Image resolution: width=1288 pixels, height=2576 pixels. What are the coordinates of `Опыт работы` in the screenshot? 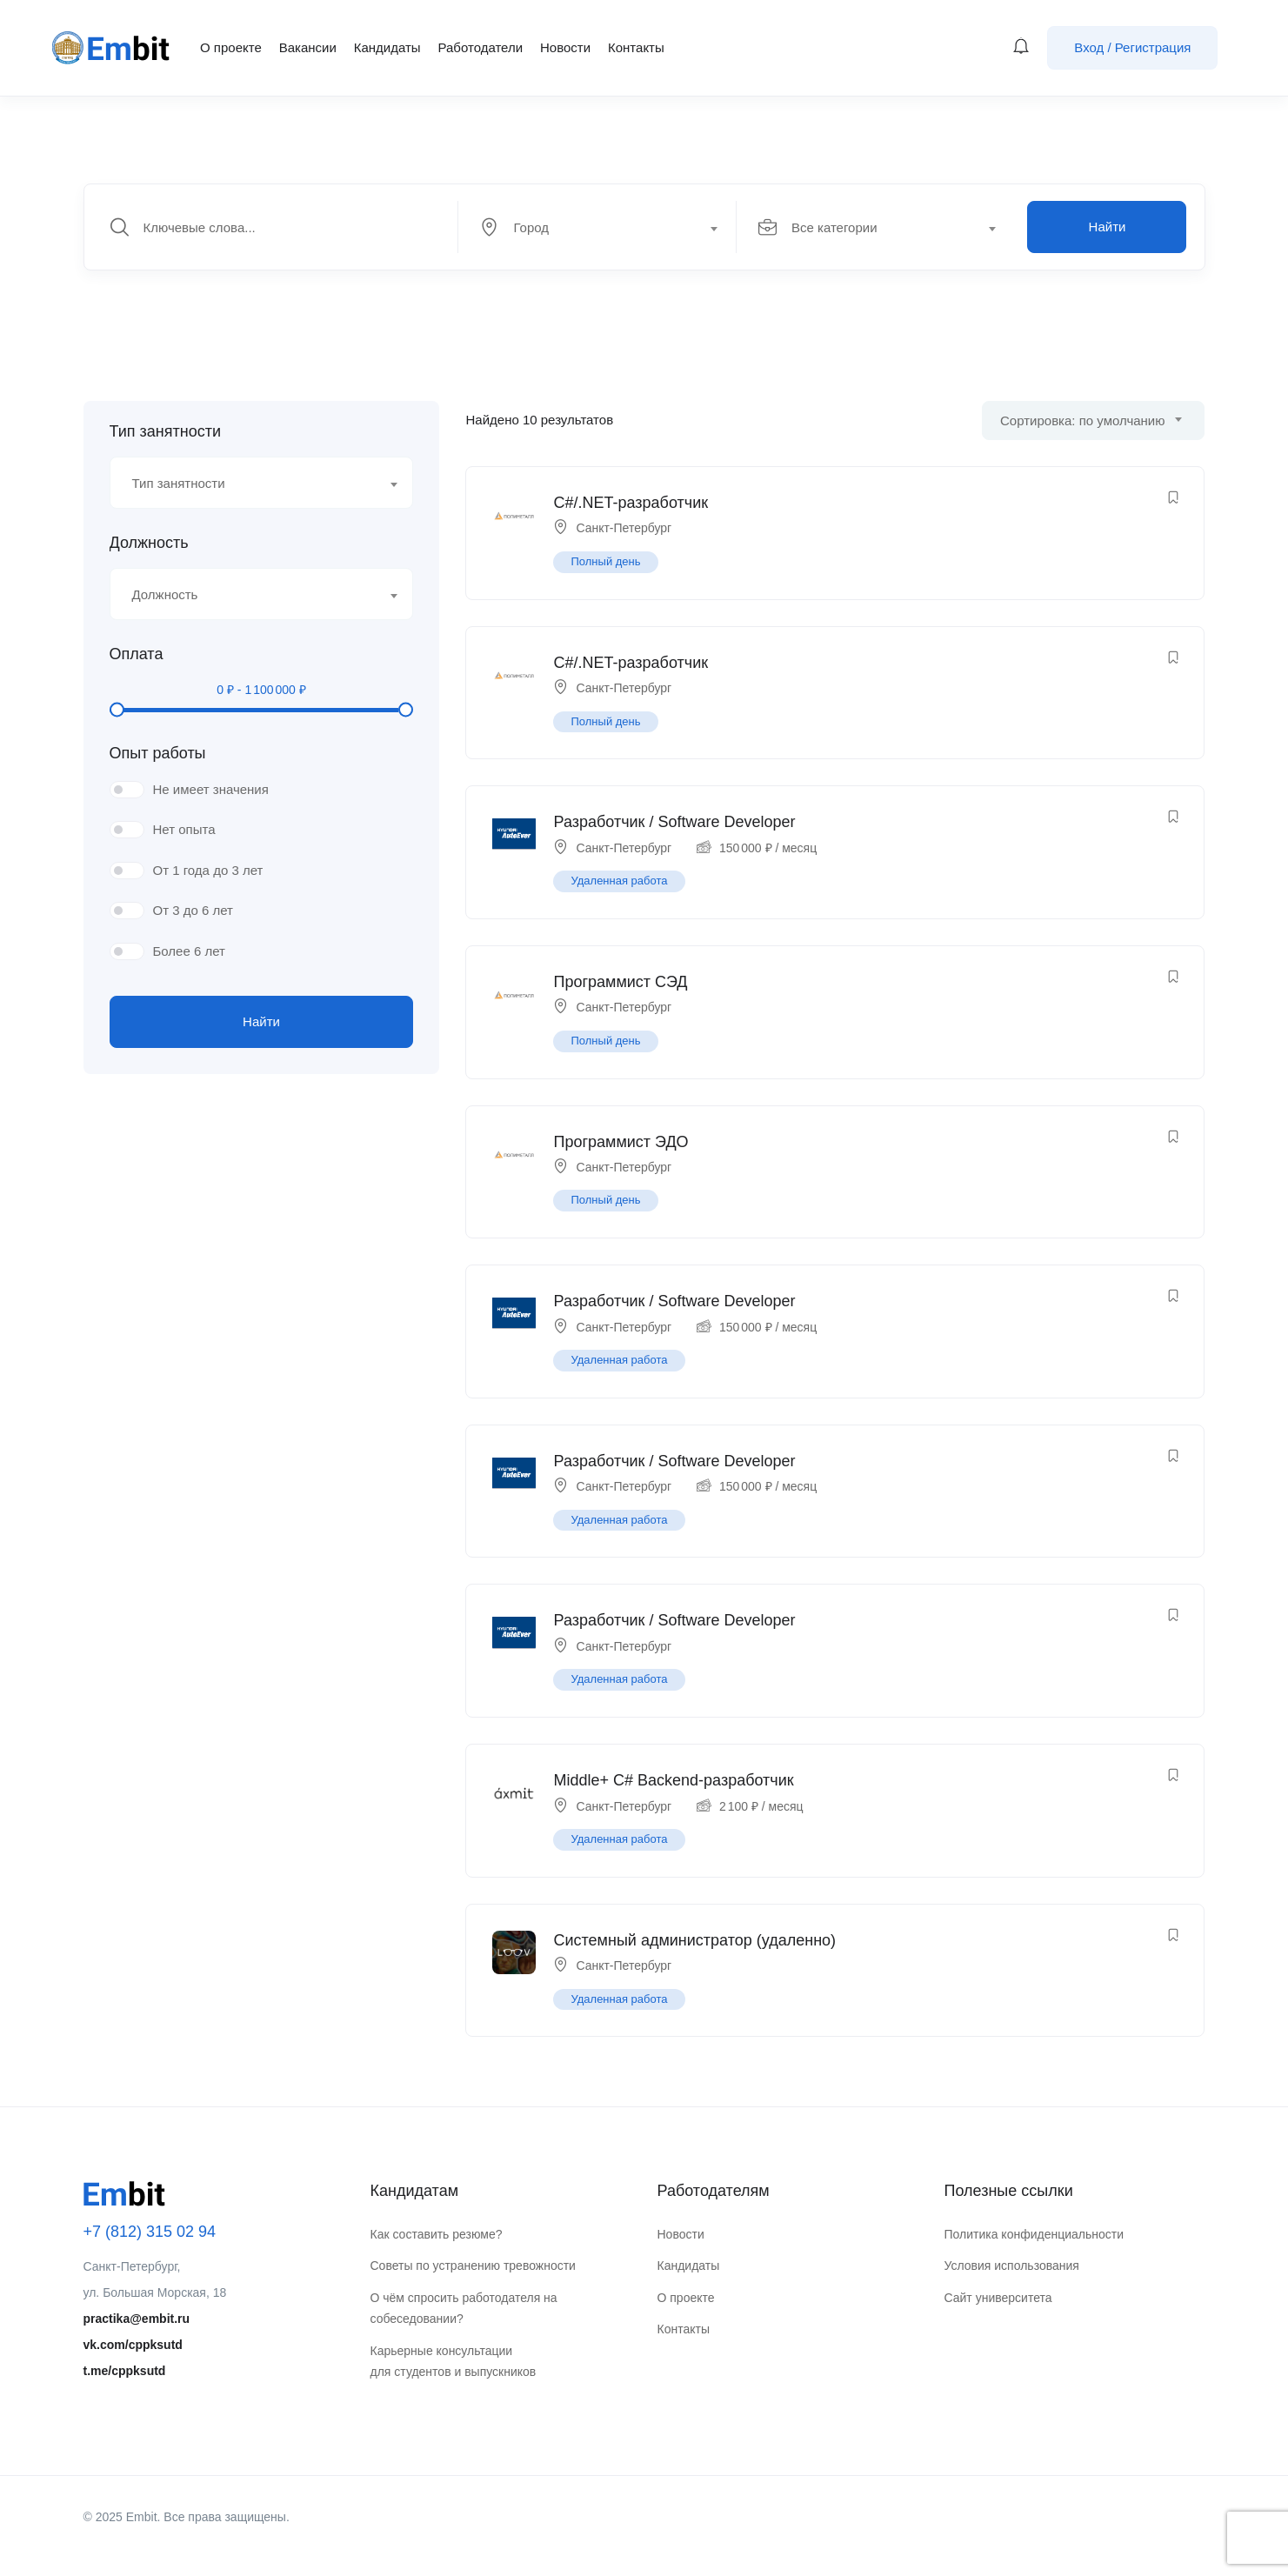 It's located at (158, 753).